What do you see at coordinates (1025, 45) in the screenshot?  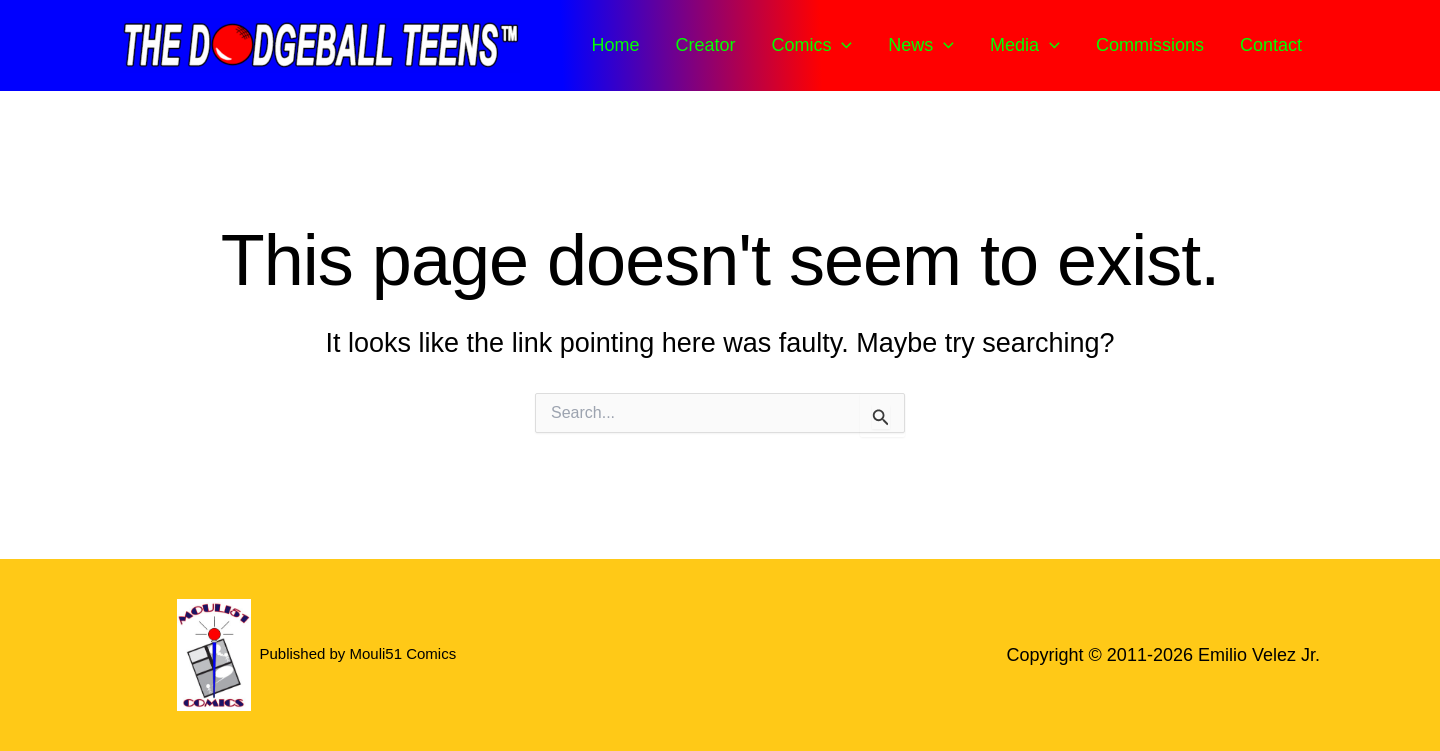 I see `Media` at bounding box center [1025, 45].